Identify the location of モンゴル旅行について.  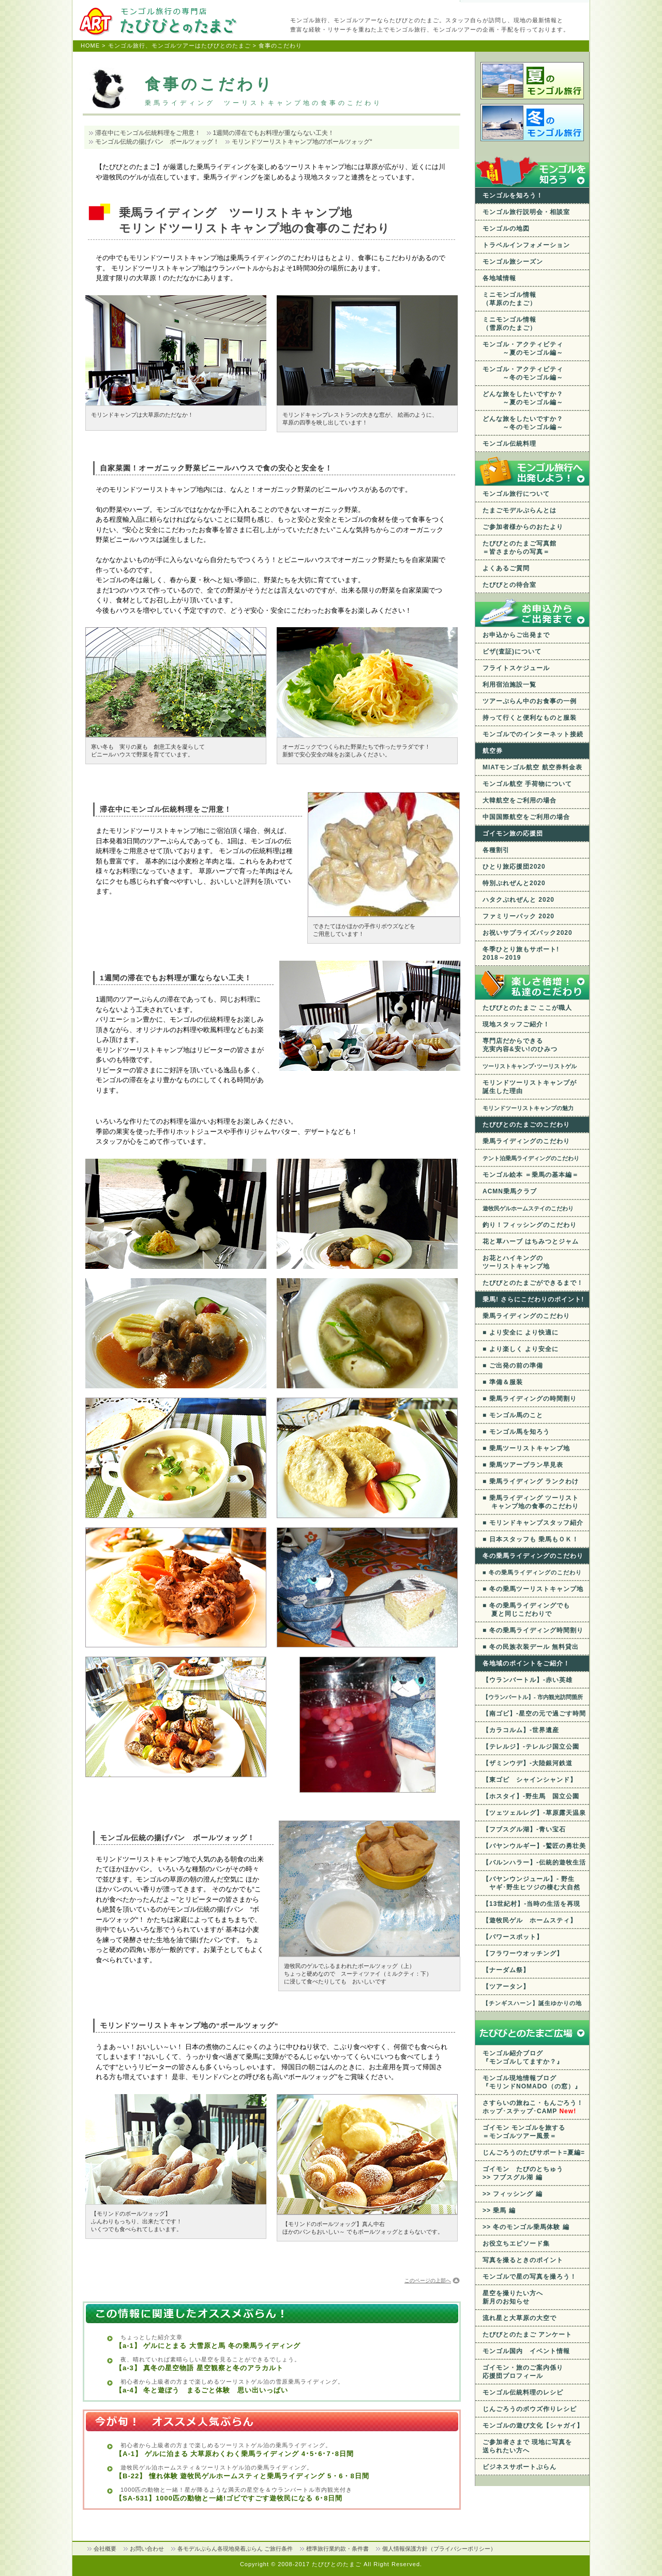
(516, 493).